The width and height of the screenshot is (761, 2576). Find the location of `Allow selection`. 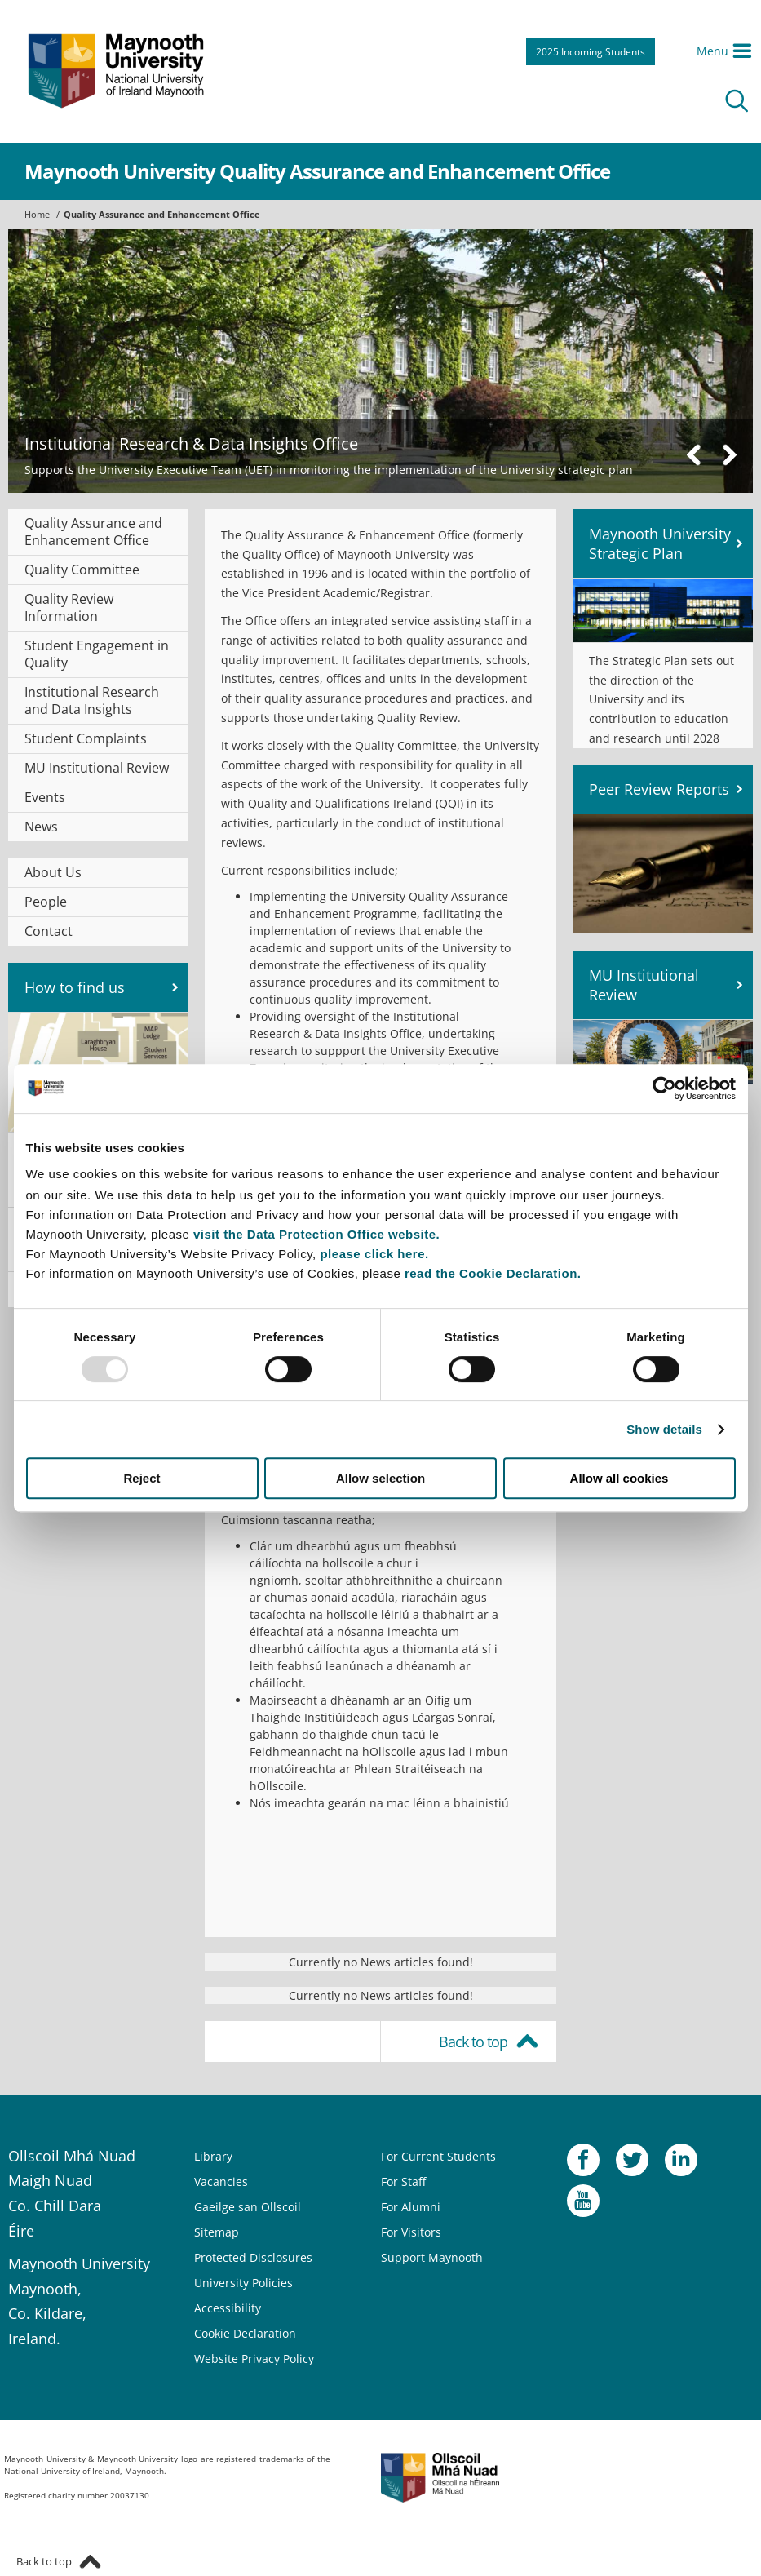

Allow selection is located at coordinates (380, 1478).